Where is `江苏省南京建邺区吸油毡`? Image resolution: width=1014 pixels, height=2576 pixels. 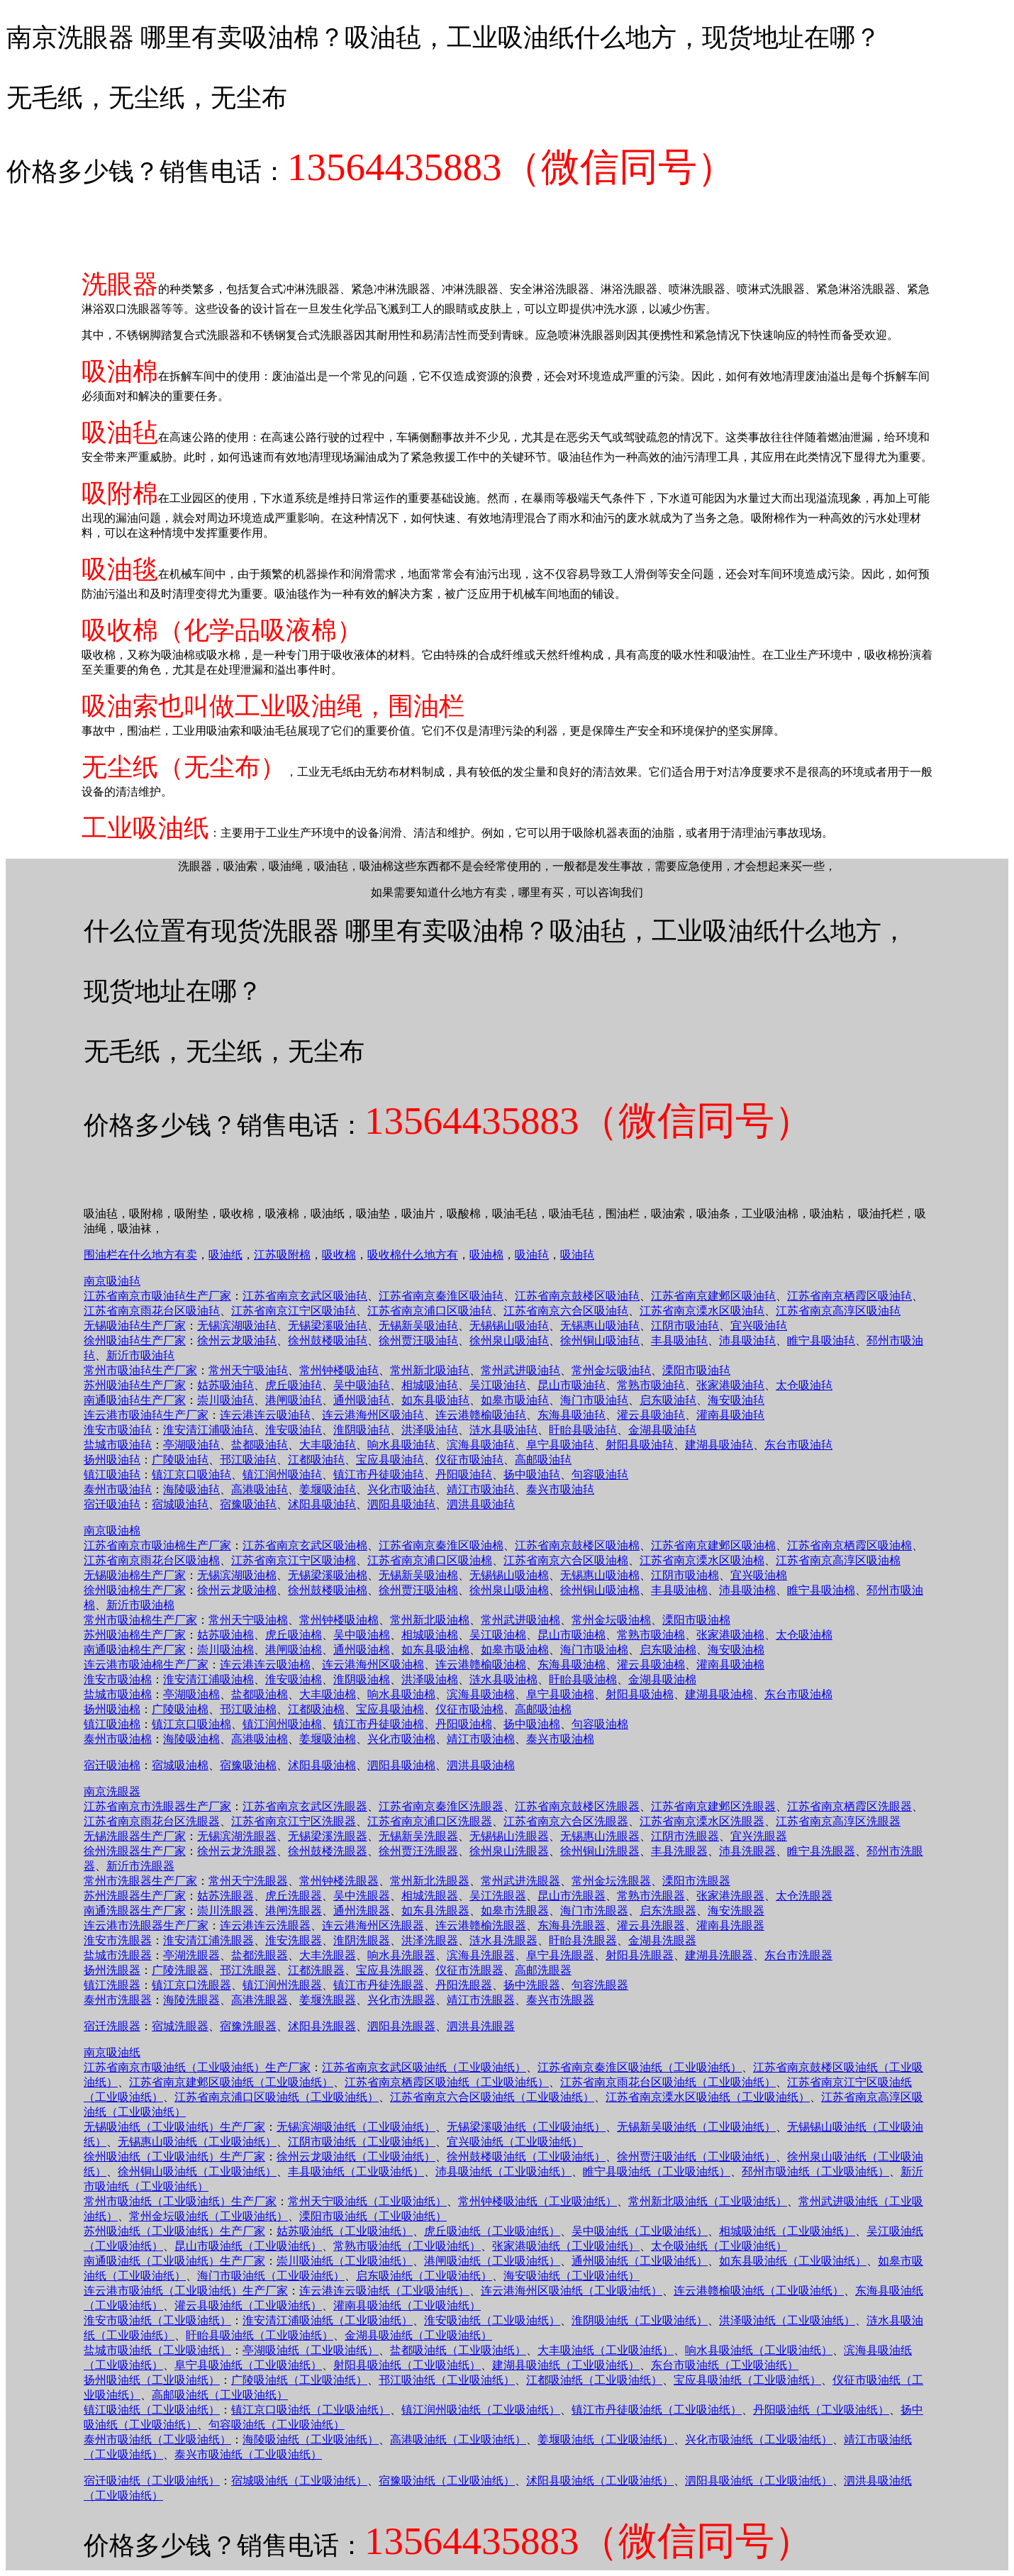
江苏省南京建邺区吸油毡 is located at coordinates (713, 1296).